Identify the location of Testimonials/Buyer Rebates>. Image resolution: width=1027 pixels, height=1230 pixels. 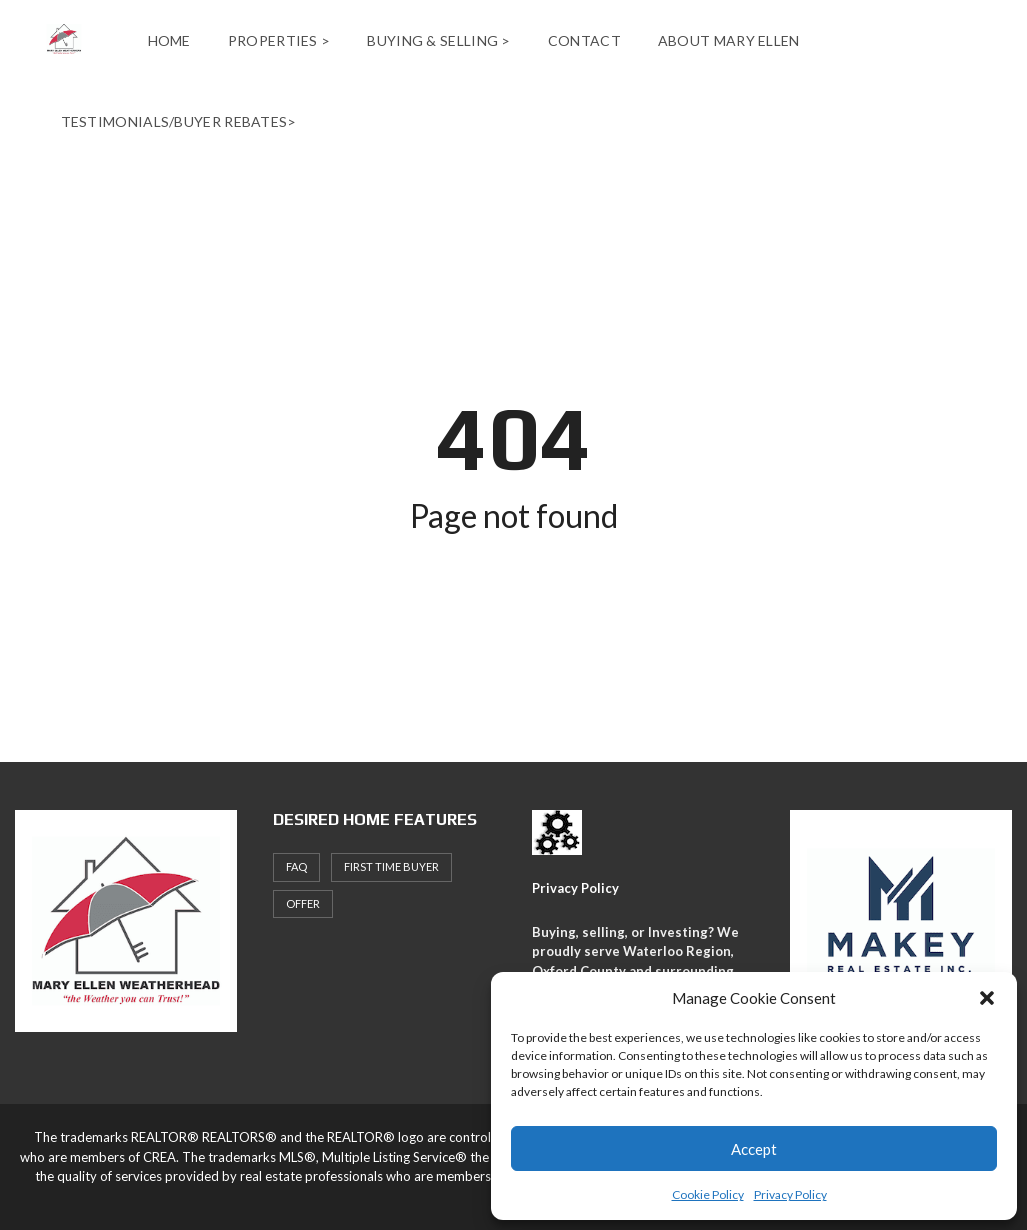
(179, 121).